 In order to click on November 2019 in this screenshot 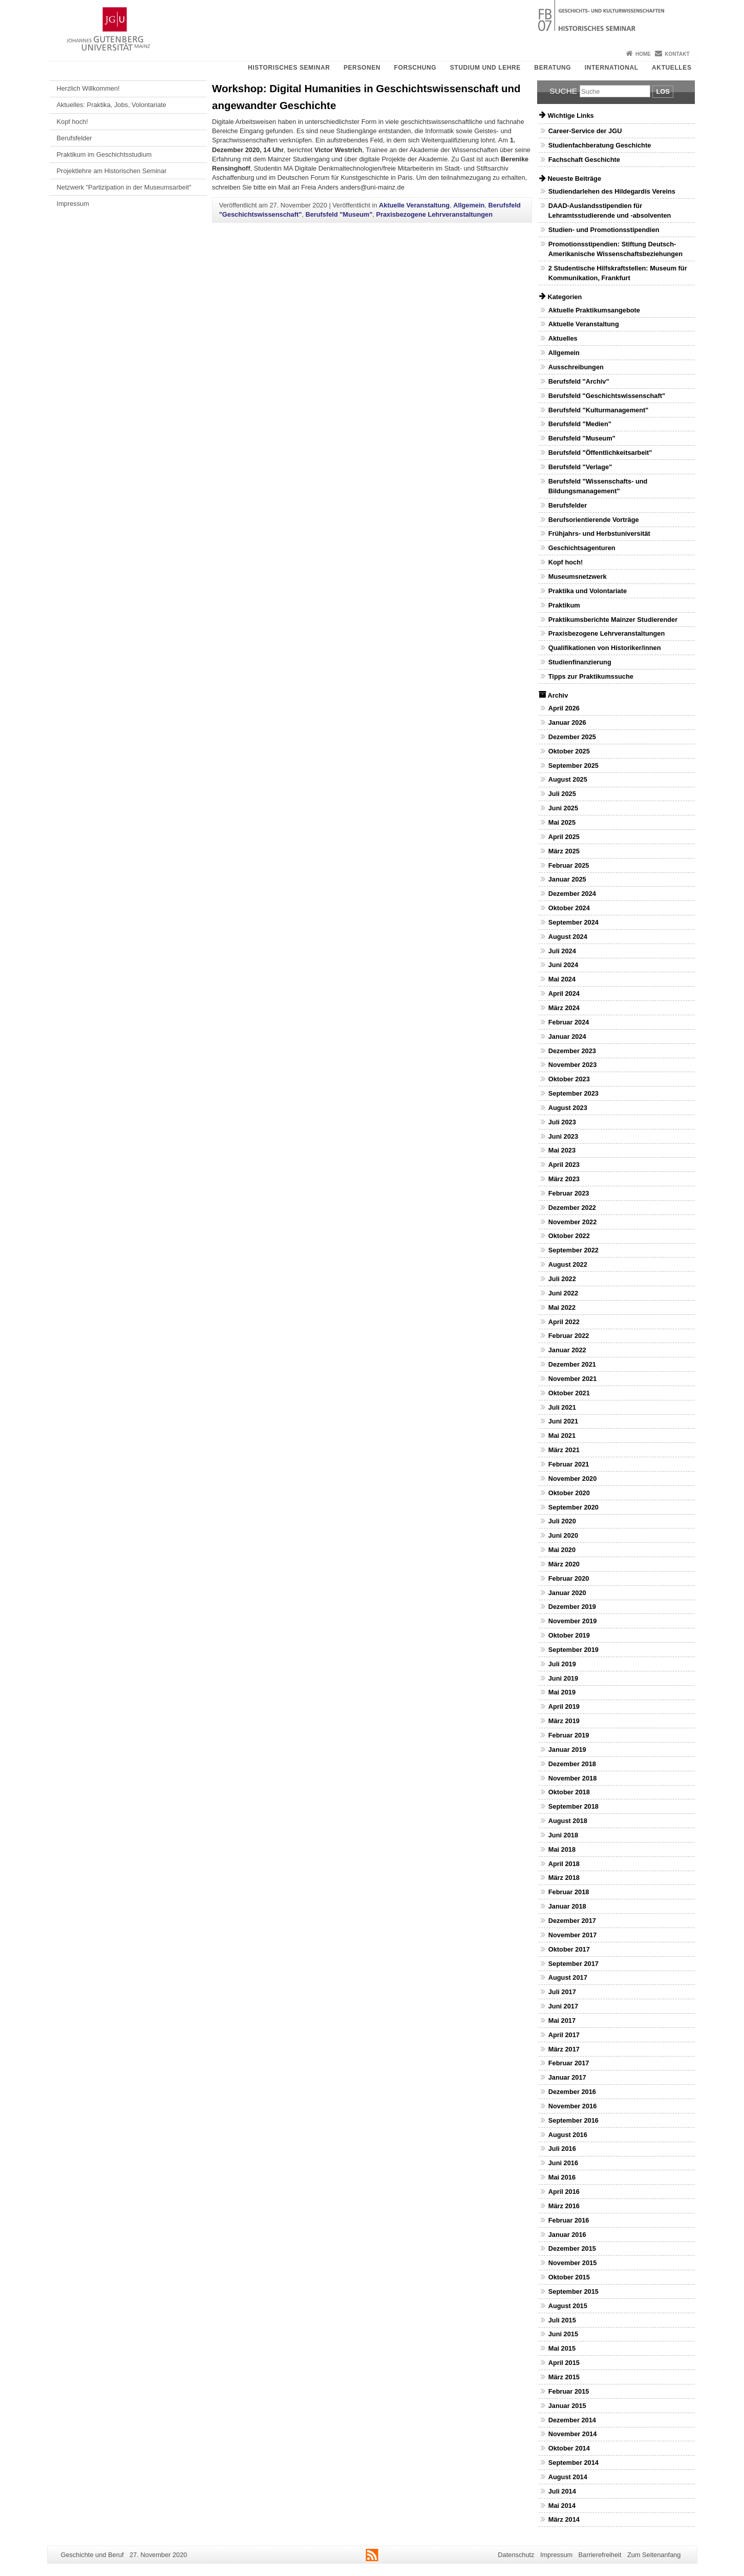, I will do `click(572, 1621)`.